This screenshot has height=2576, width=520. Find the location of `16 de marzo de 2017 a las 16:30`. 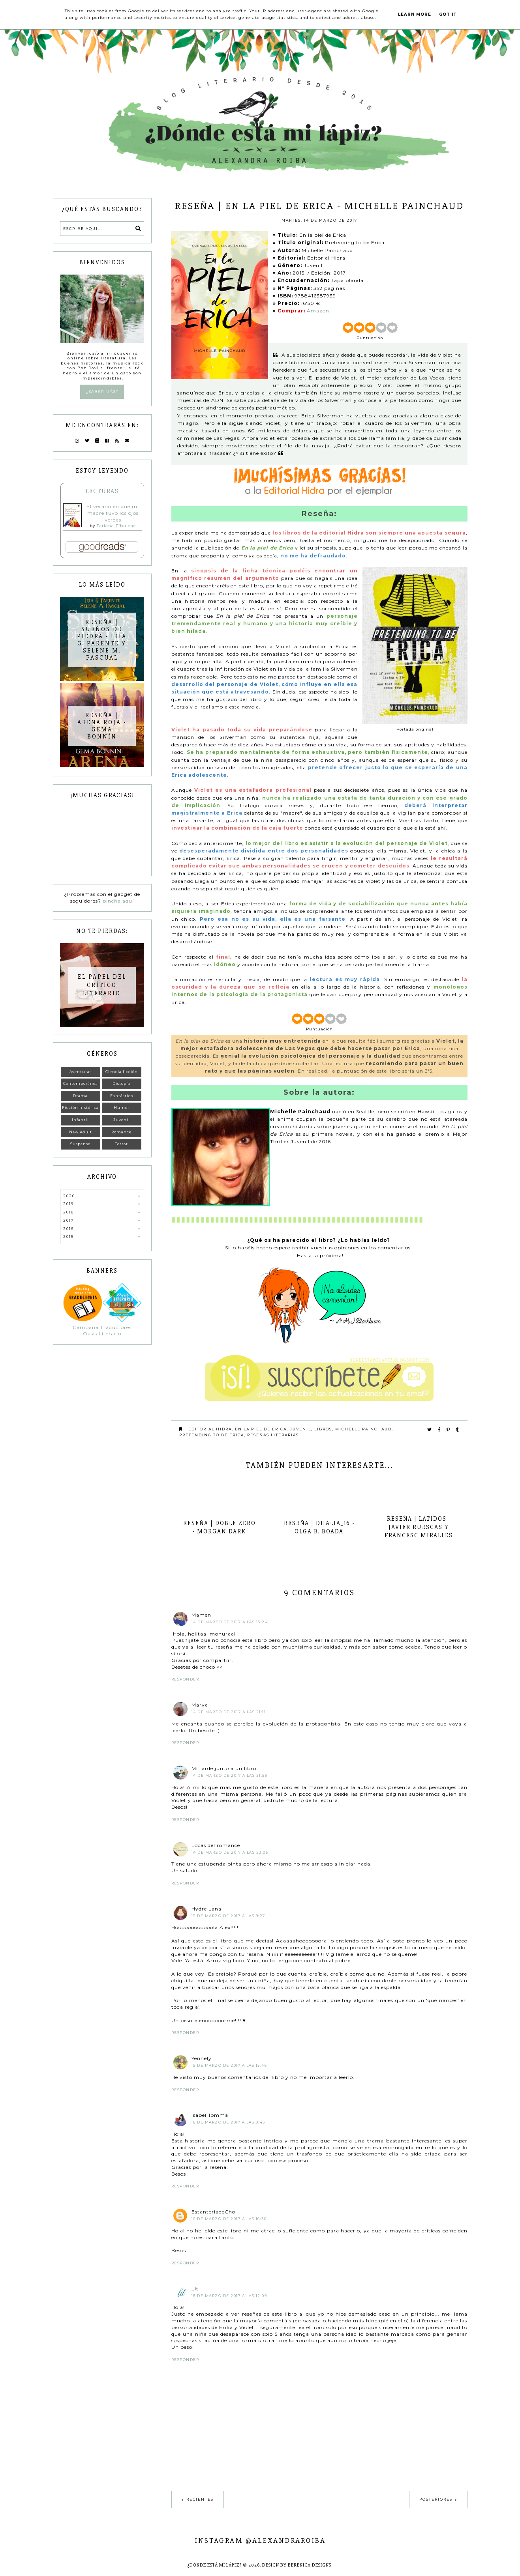

16 de marzo de 2017 a las 16:30 is located at coordinates (229, 2219).